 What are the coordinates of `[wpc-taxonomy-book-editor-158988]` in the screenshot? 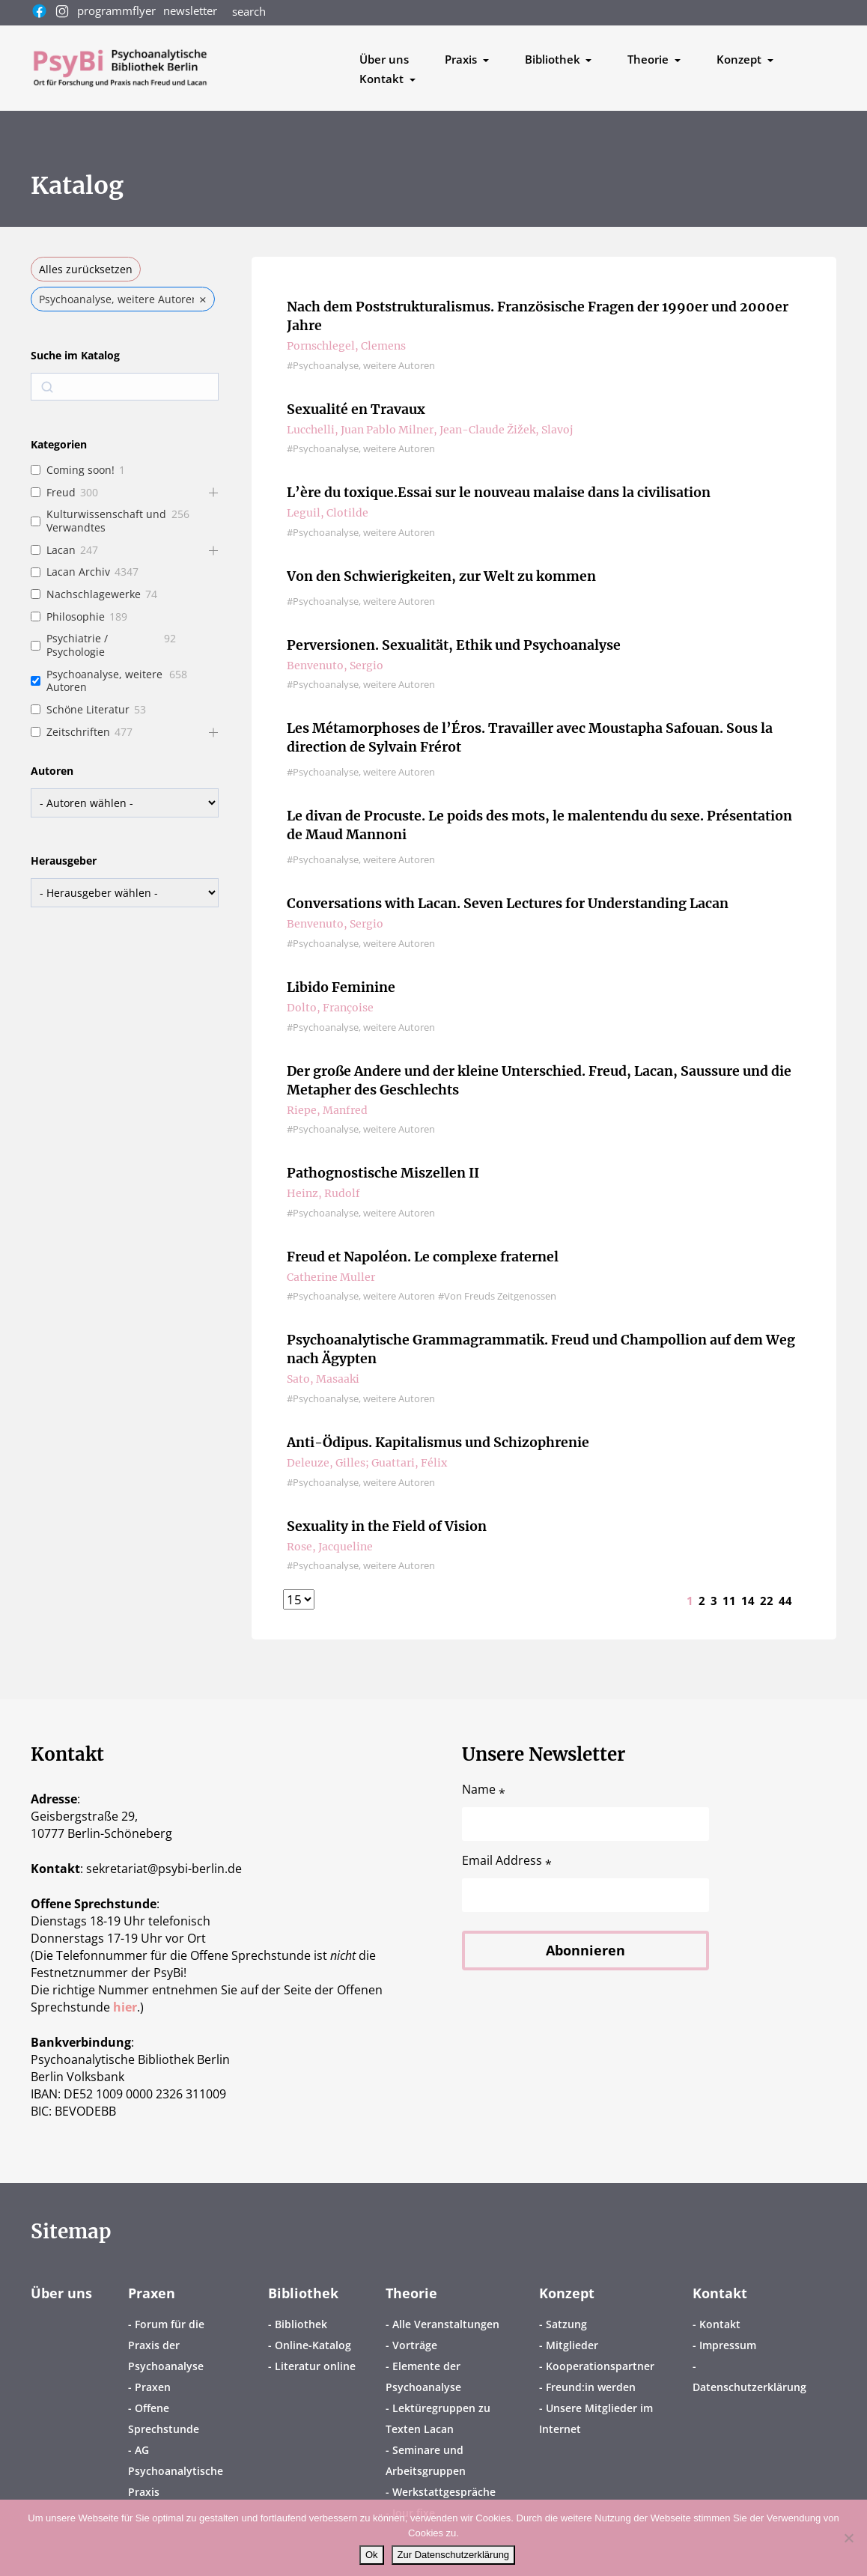 It's located at (125, 892).